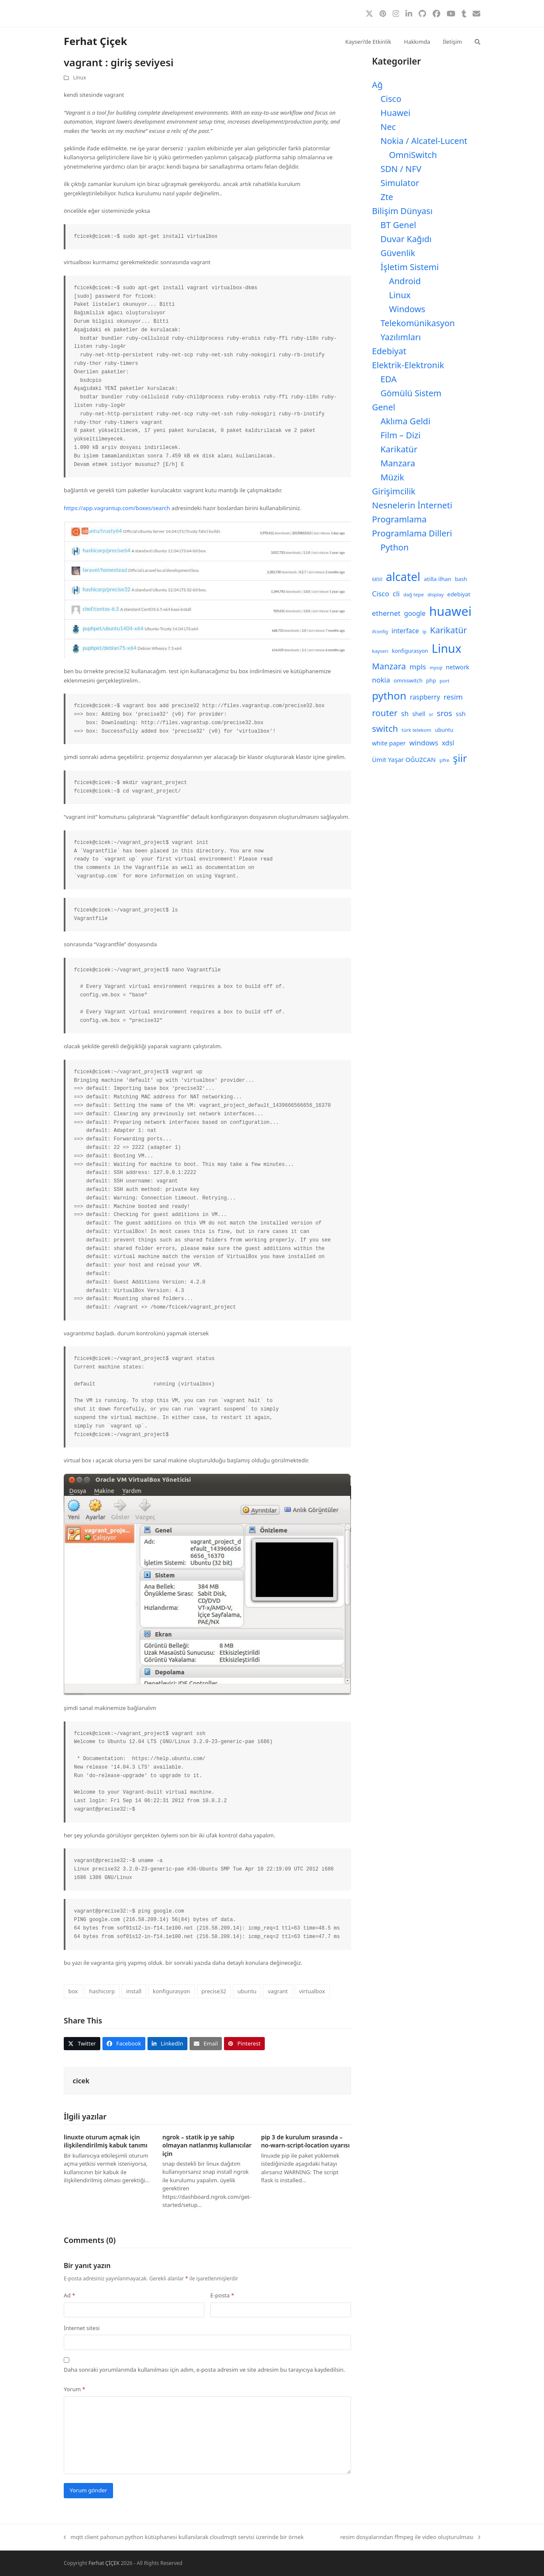  What do you see at coordinates (389, 743) in the screenshot?
I see `white paper [white paper (11 öge)]` at bounding box center [389, 743].